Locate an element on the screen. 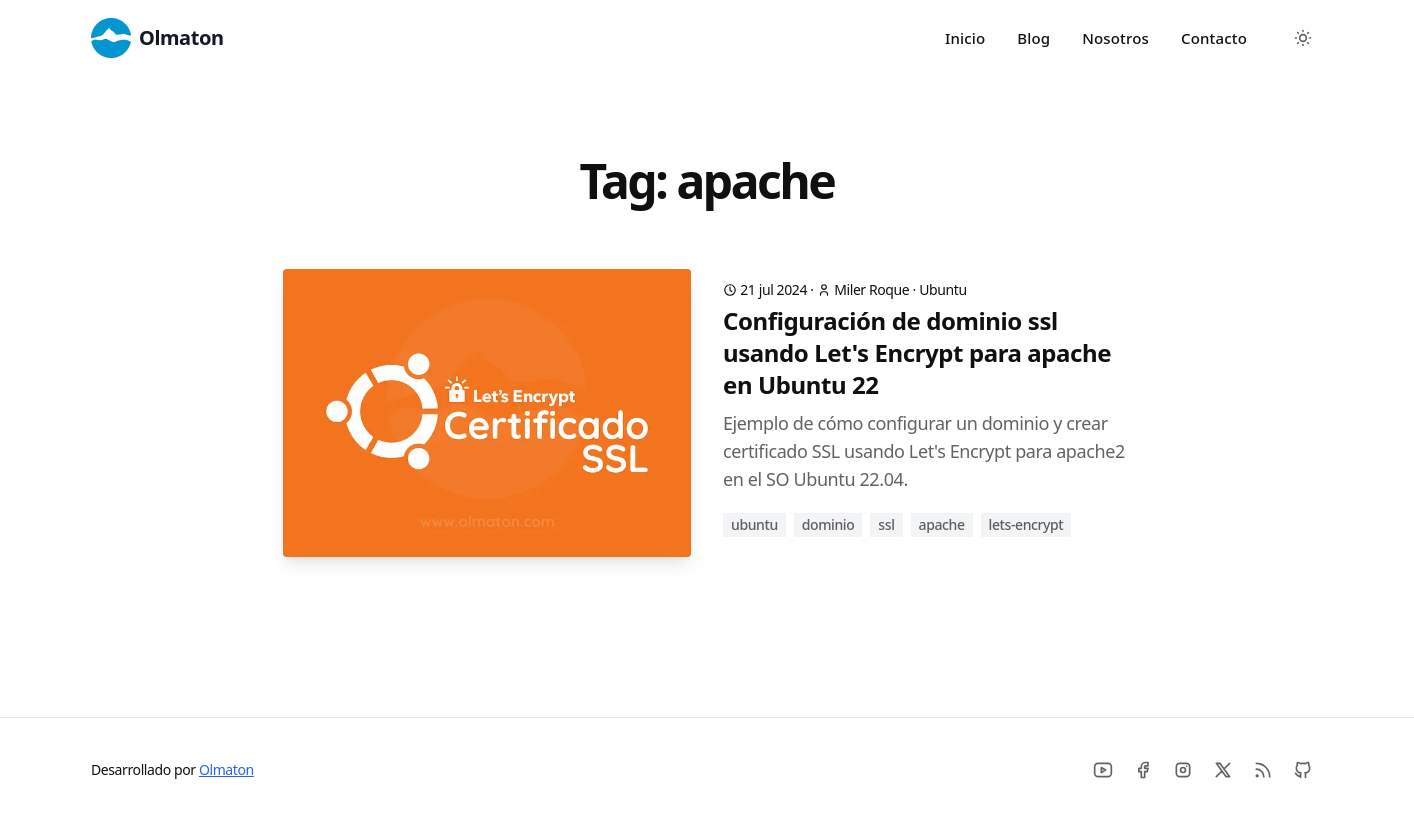 The height and width of the screenshot is (822, 1414). lets-encrypt is located at coordinates (1026, 524).